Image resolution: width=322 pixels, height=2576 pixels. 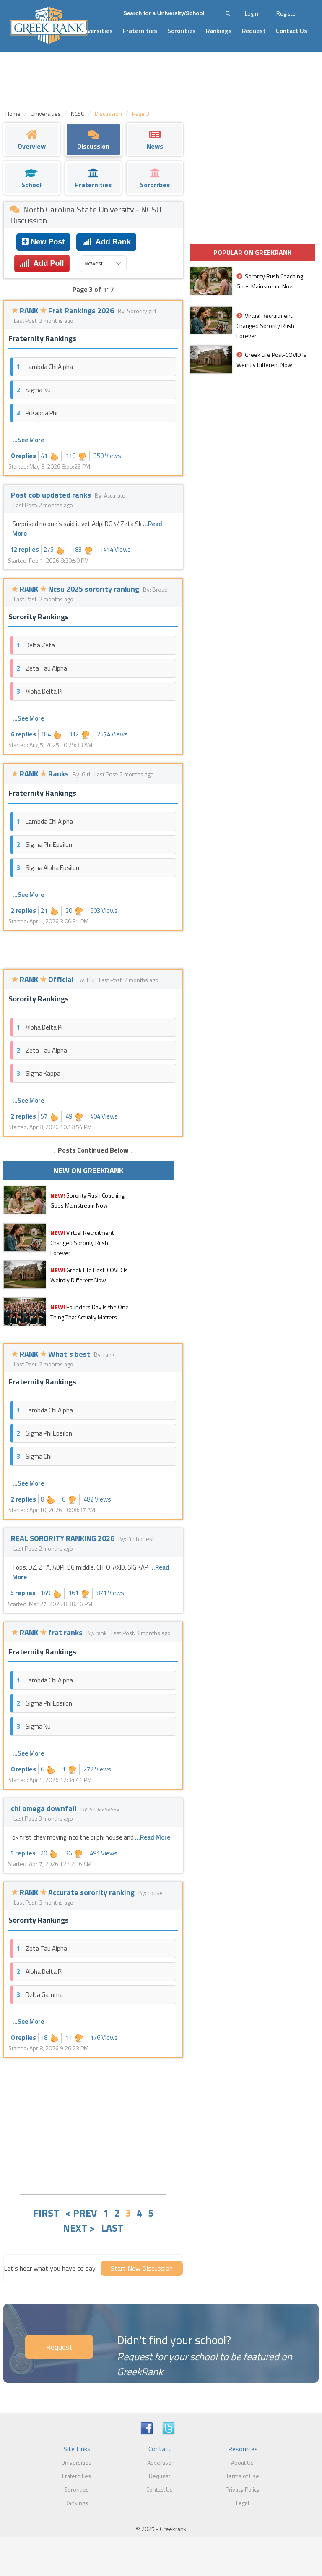 I want to click on Privacy Policy, so click(x=243, y=2489).